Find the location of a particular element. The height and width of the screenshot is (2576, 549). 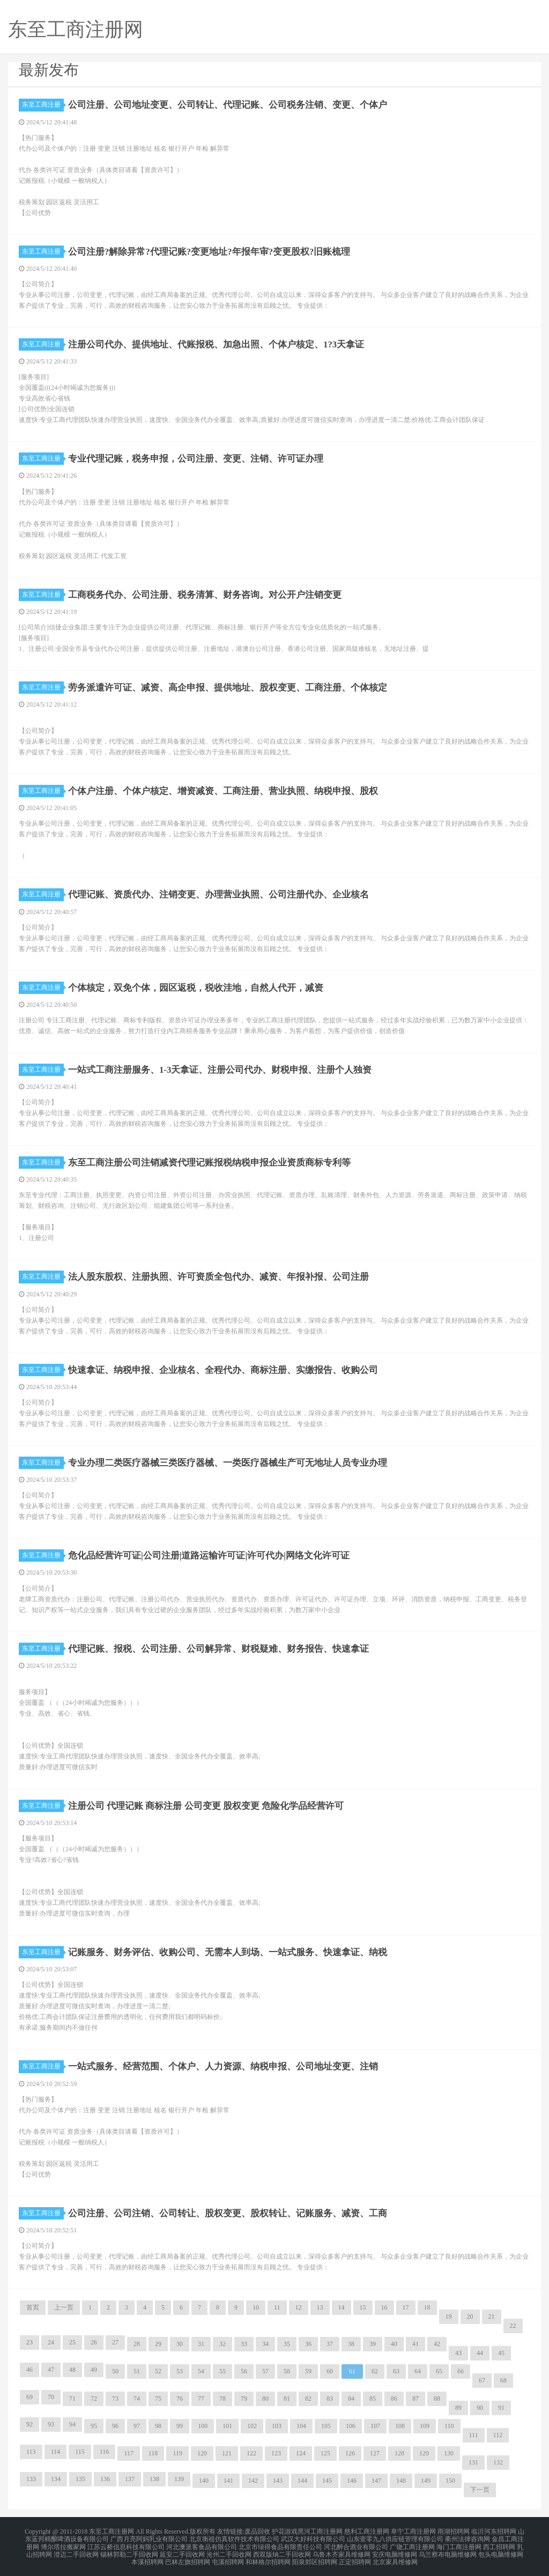

86 is located at coordinates (394, 2398).